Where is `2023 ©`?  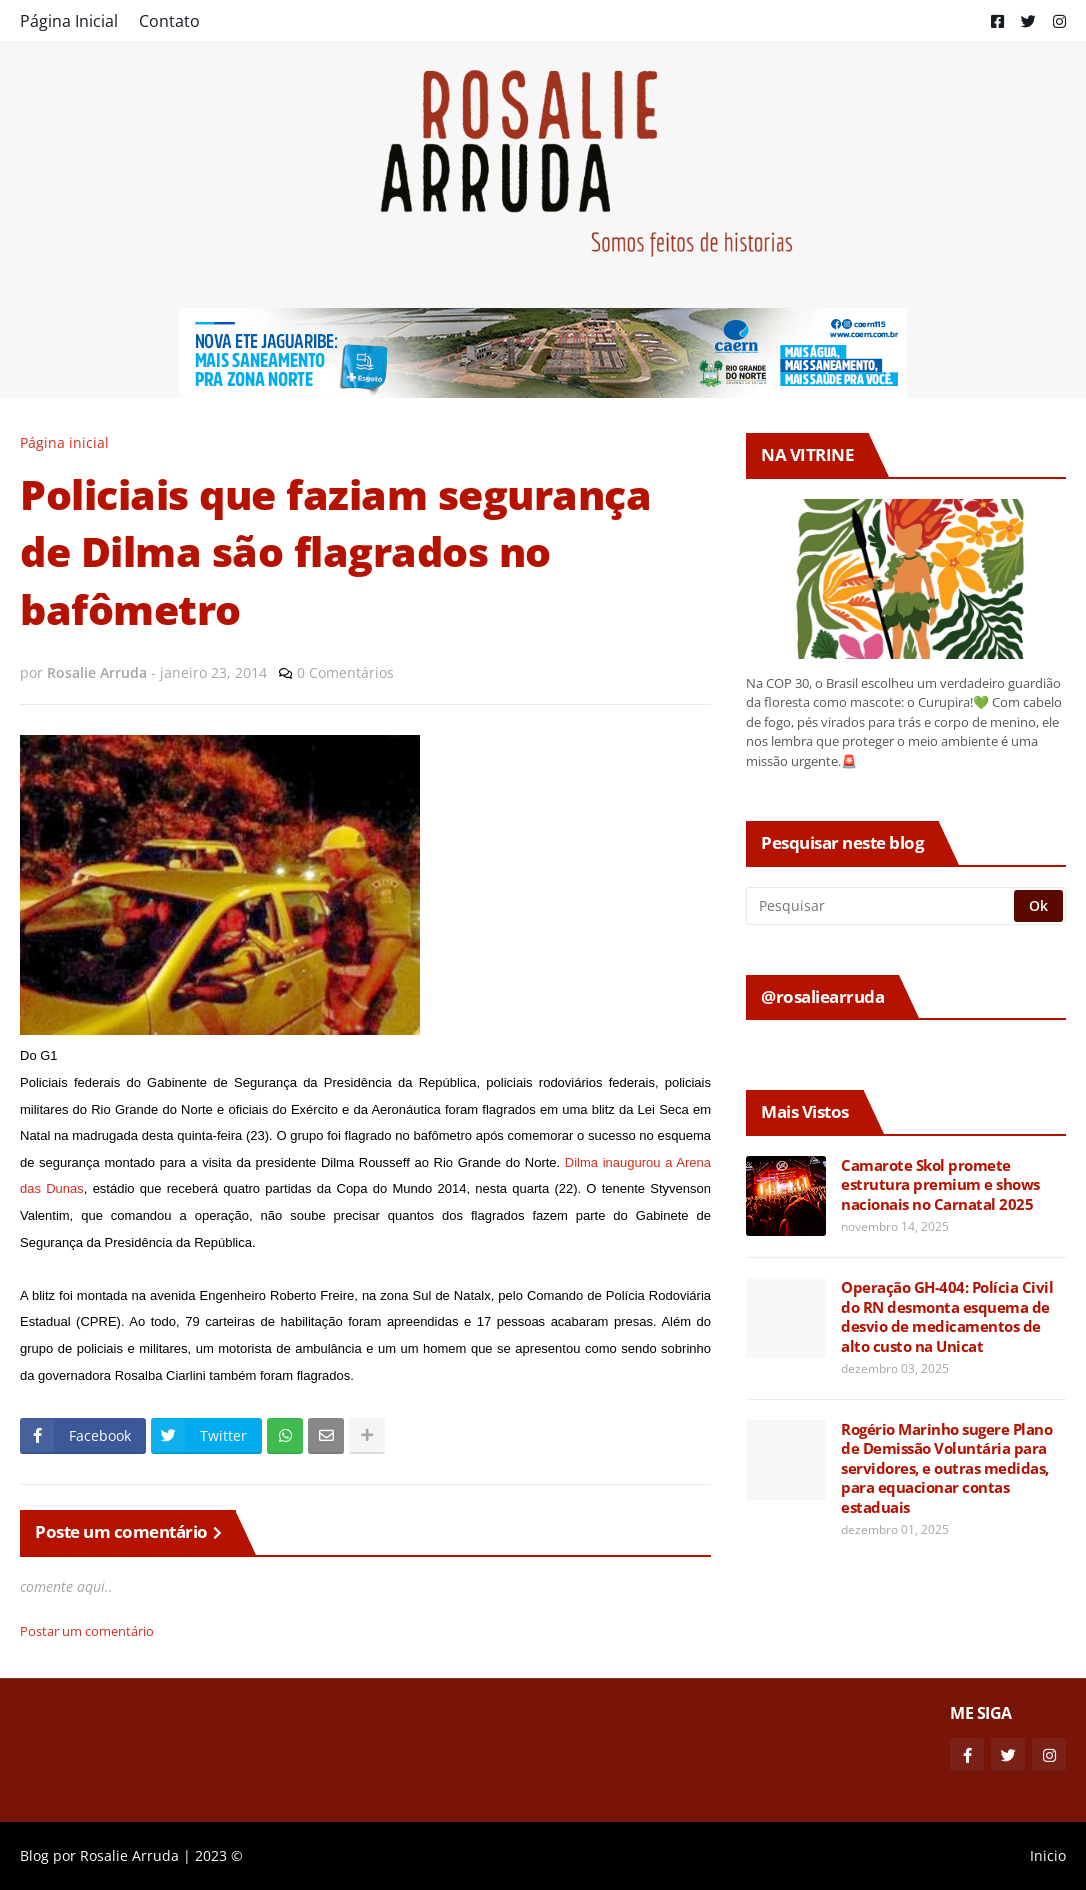 2023 © is located at coordinates (219, 1855).